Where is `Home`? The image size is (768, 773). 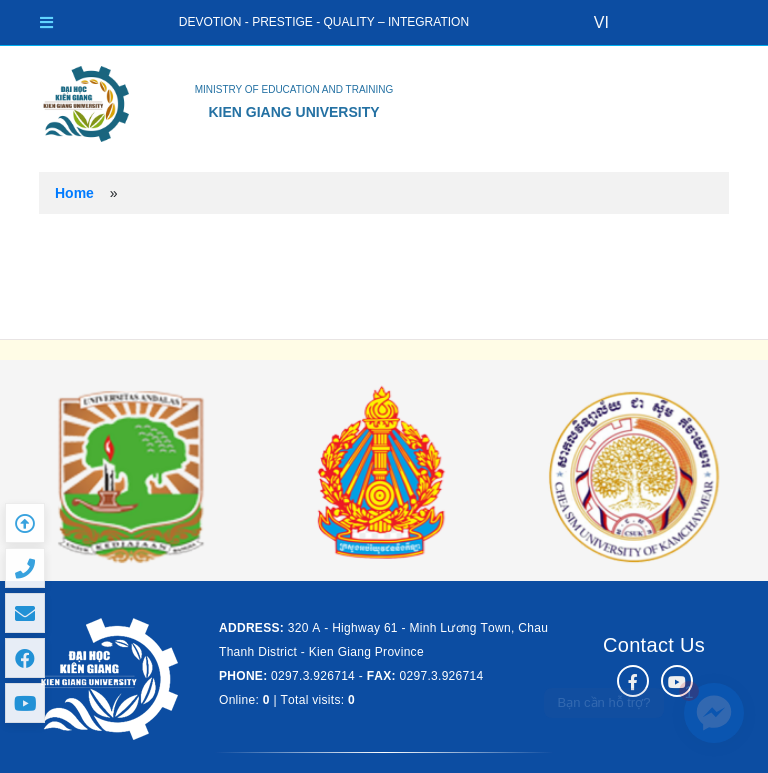 Home is located at coordinates (74, 193).